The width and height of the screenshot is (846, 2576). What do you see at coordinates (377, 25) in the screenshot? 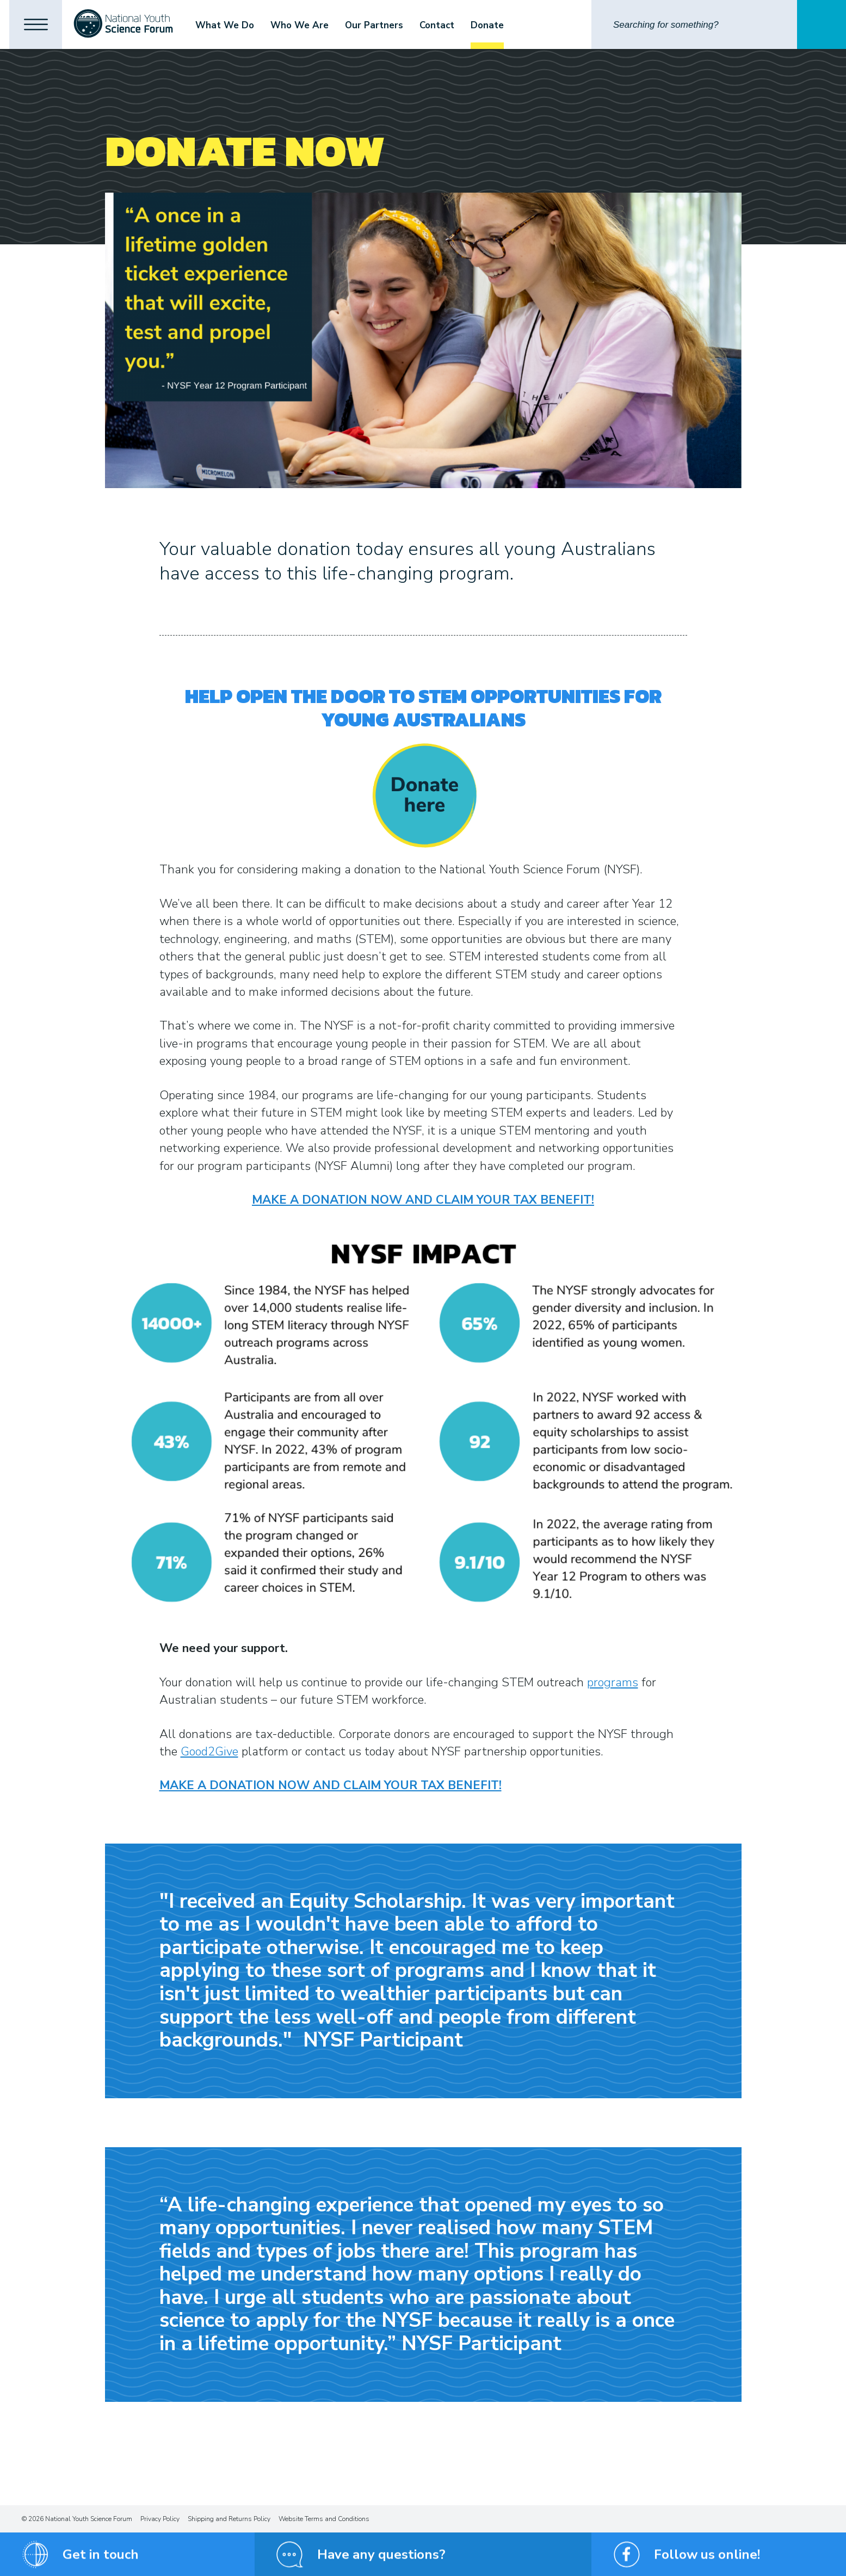
I see `Our Partners` at bounding box center [377, 25].